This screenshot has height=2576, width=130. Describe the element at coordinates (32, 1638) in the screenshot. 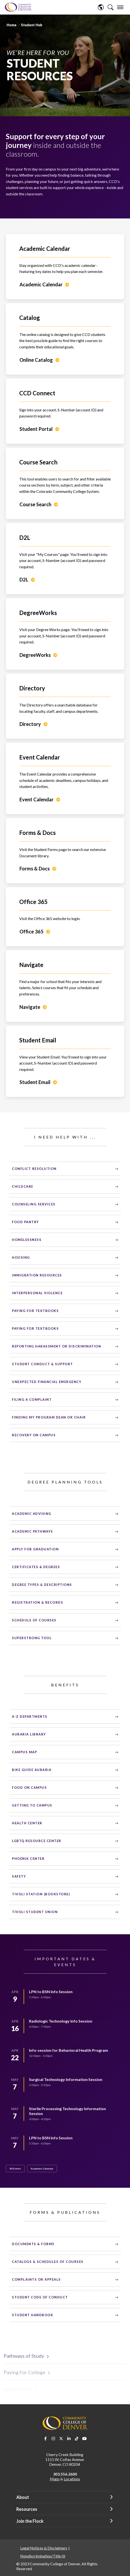

I see `Superstrong Tool` at that location.